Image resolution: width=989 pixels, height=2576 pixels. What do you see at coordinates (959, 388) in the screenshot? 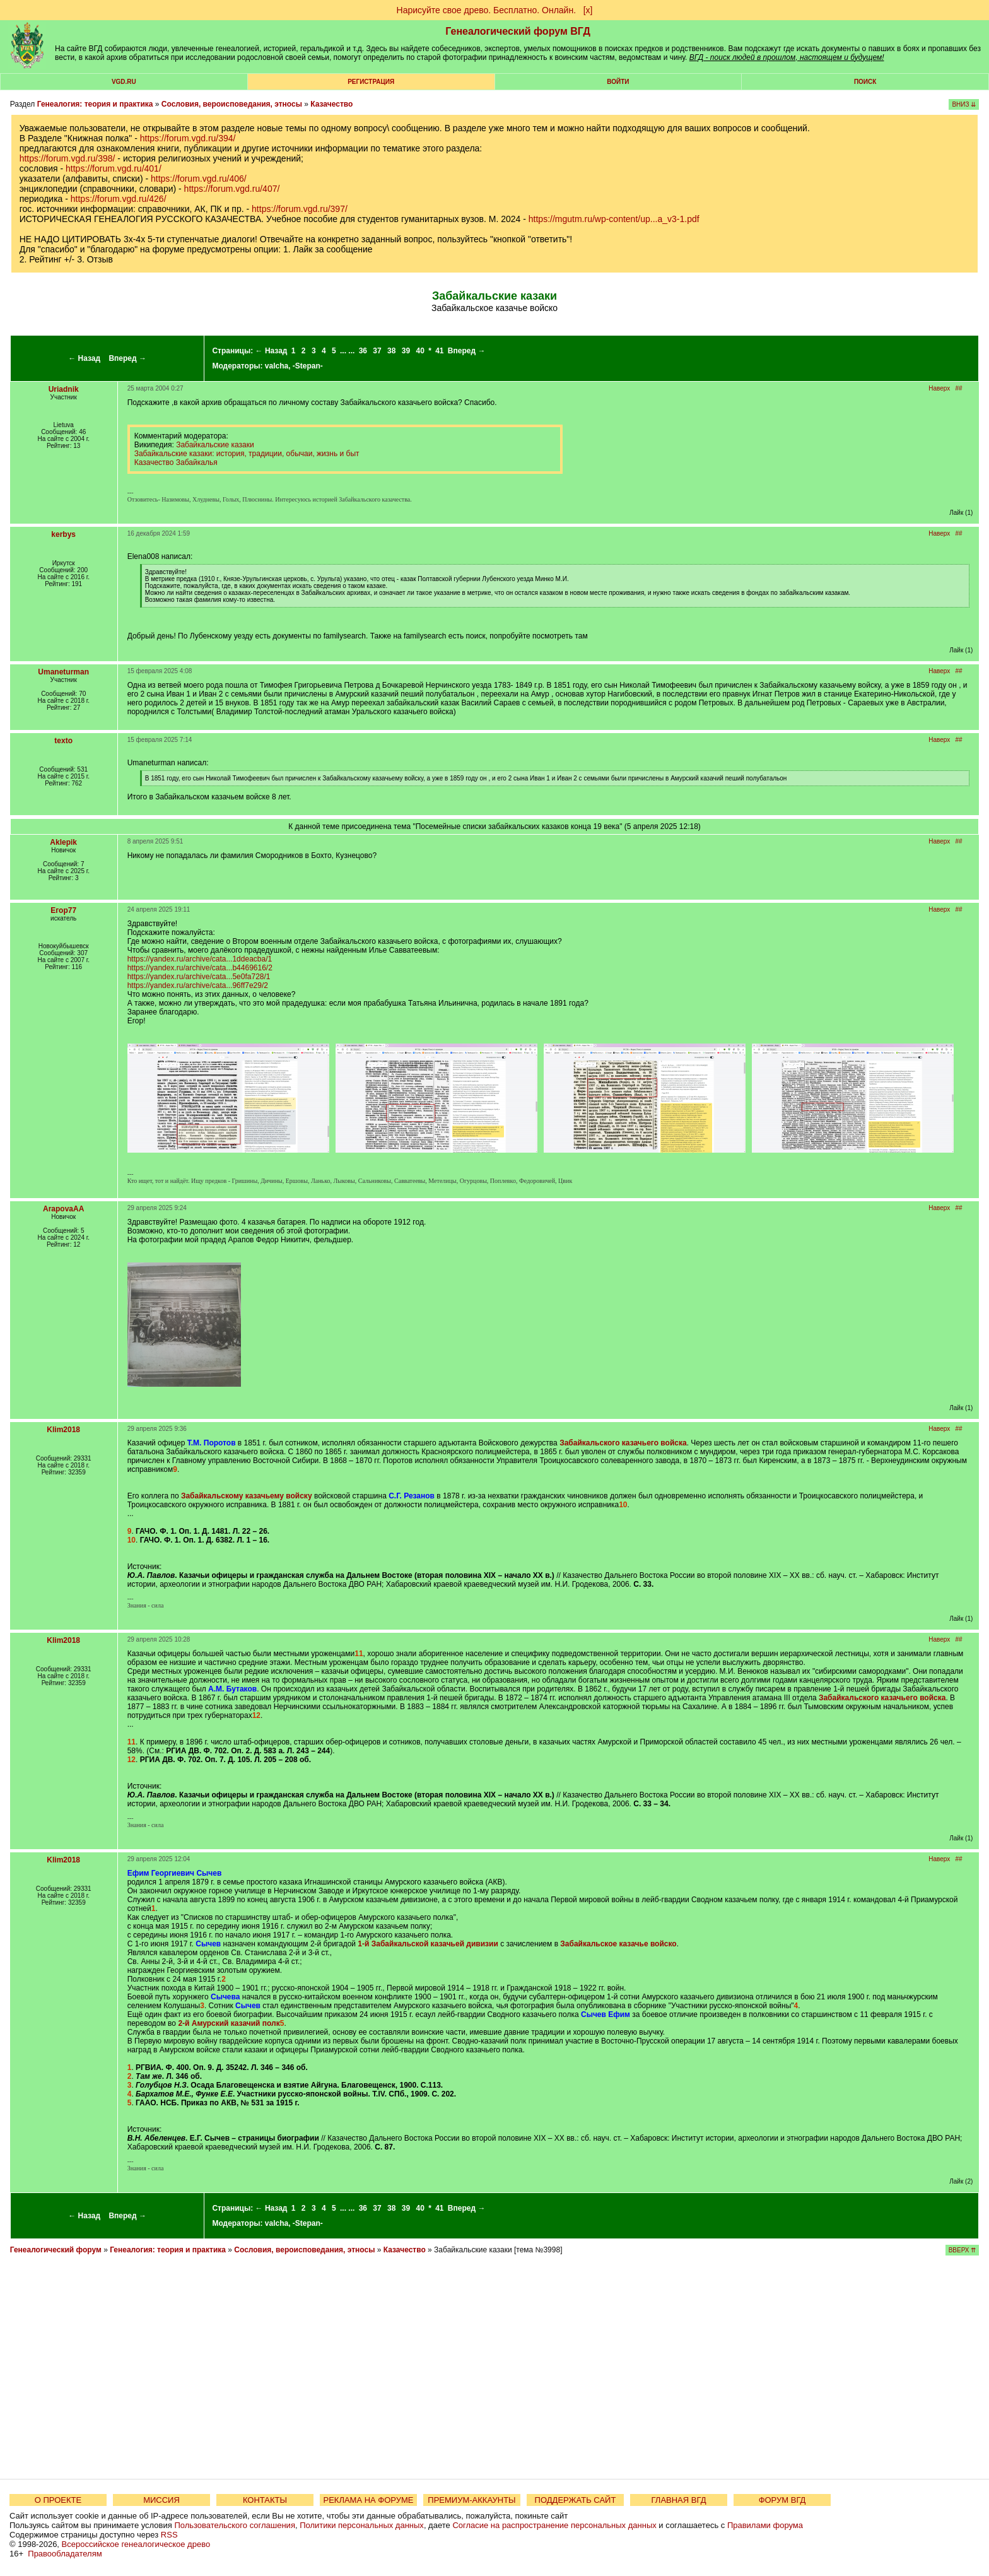
I see `##` at bounding box center [959, 388].